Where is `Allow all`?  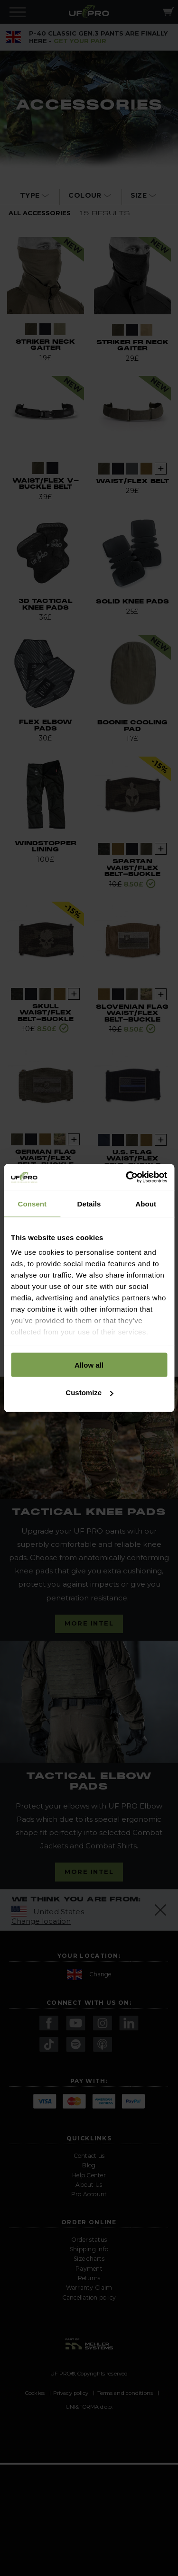 Allow all is located at coordinates (89, 1365).